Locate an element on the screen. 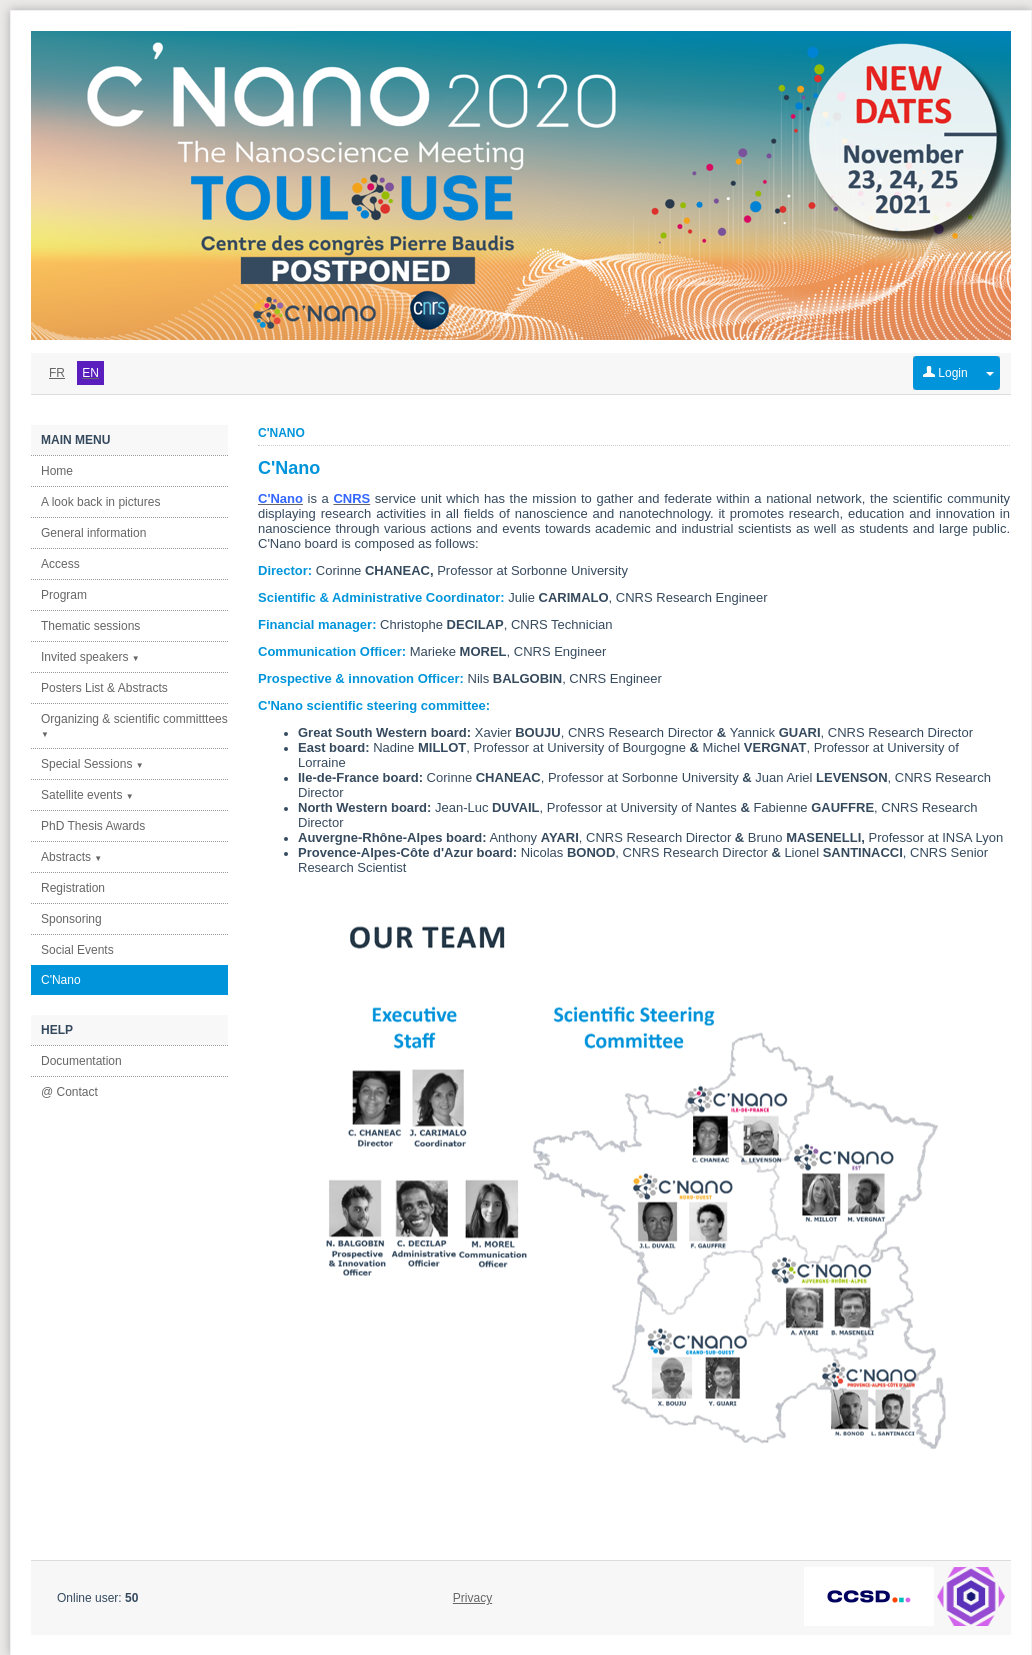 Image resolution: width=1032 pixels, height=1655 pixels. Invited speakers is located at coordinates (90, 657).